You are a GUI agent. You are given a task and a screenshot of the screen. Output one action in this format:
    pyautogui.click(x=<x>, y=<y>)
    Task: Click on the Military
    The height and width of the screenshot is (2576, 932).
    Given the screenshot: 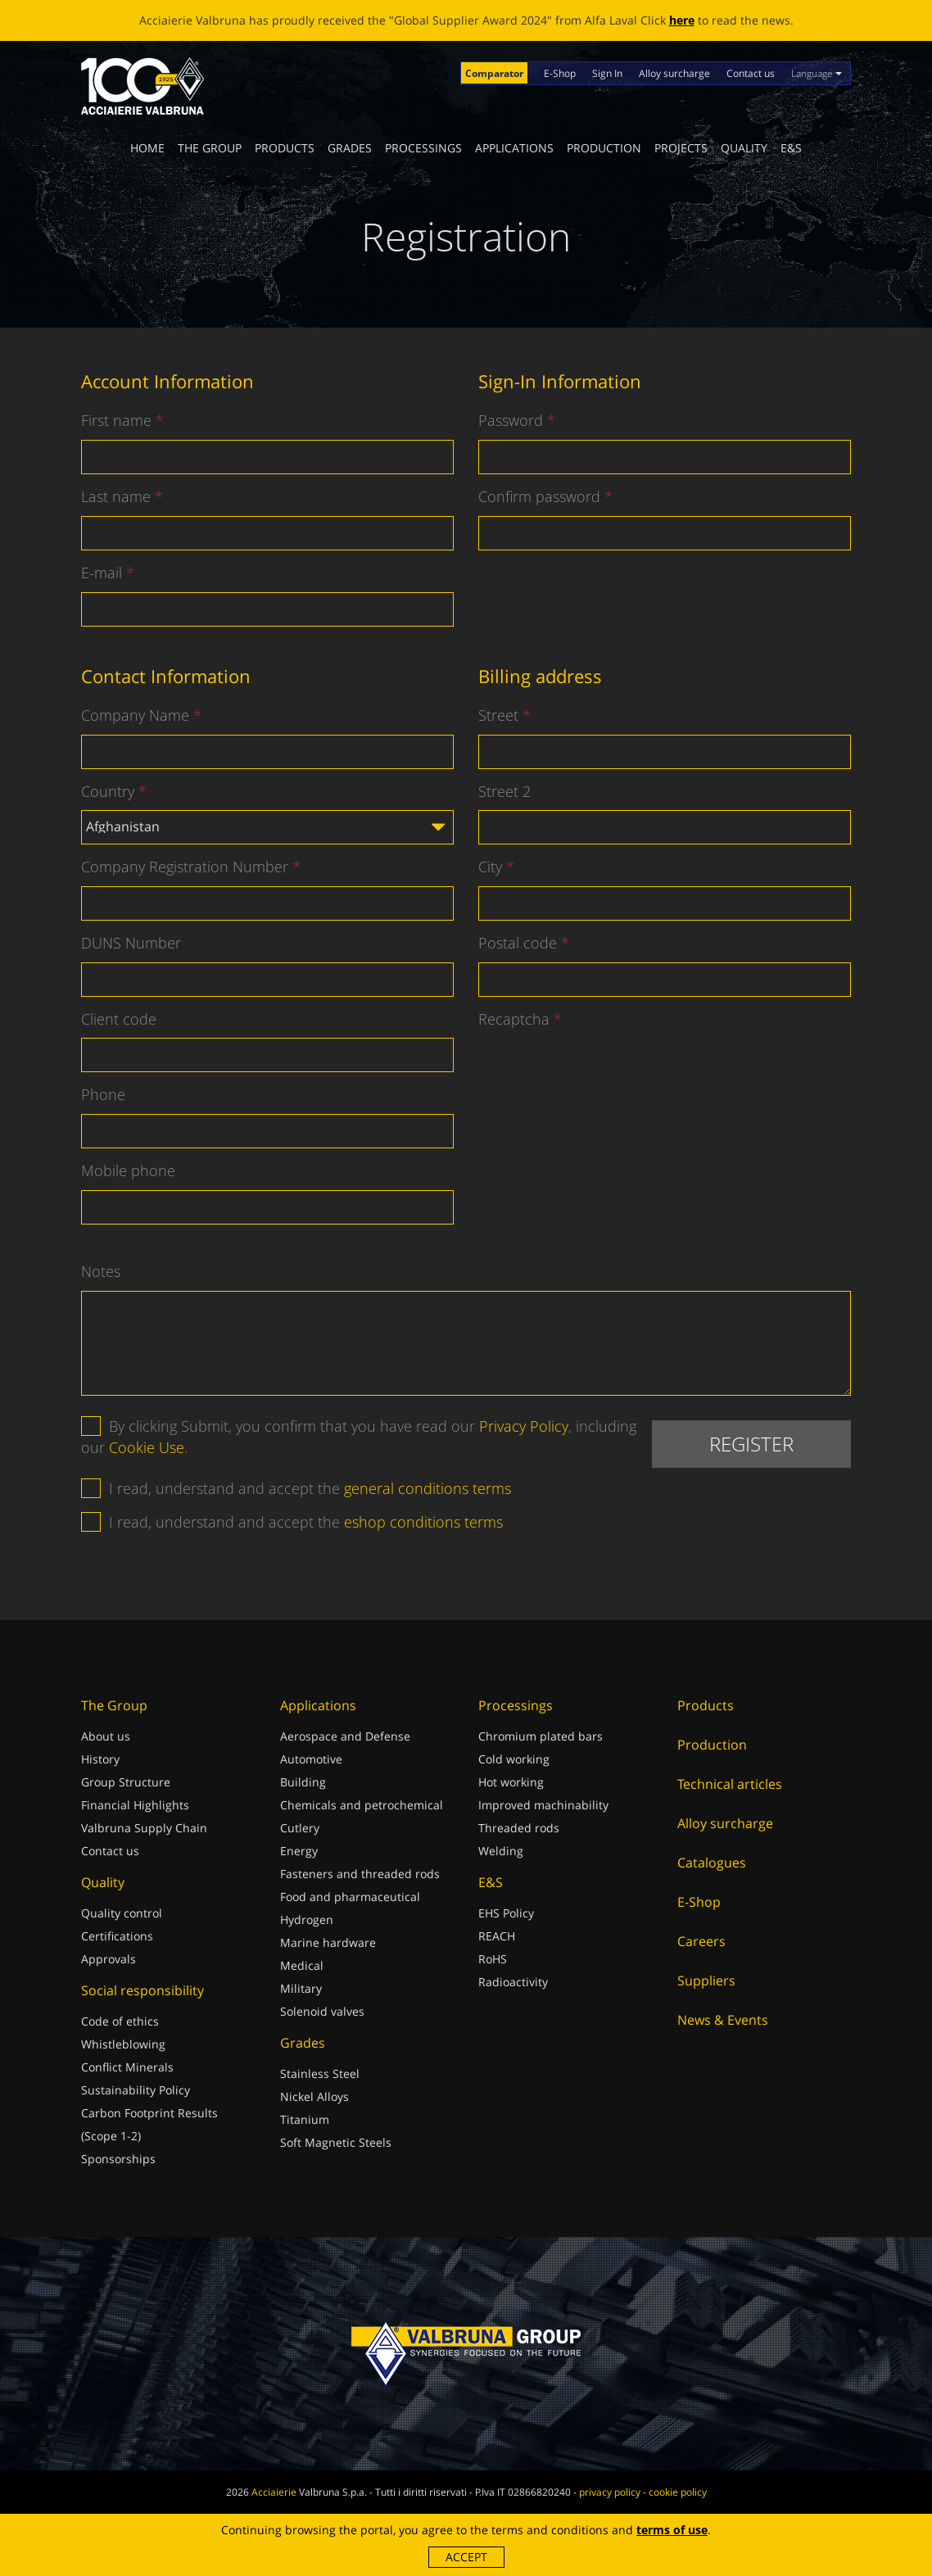 What is the action you would take?
    pyautogui.click(x=301, y=1988)
    